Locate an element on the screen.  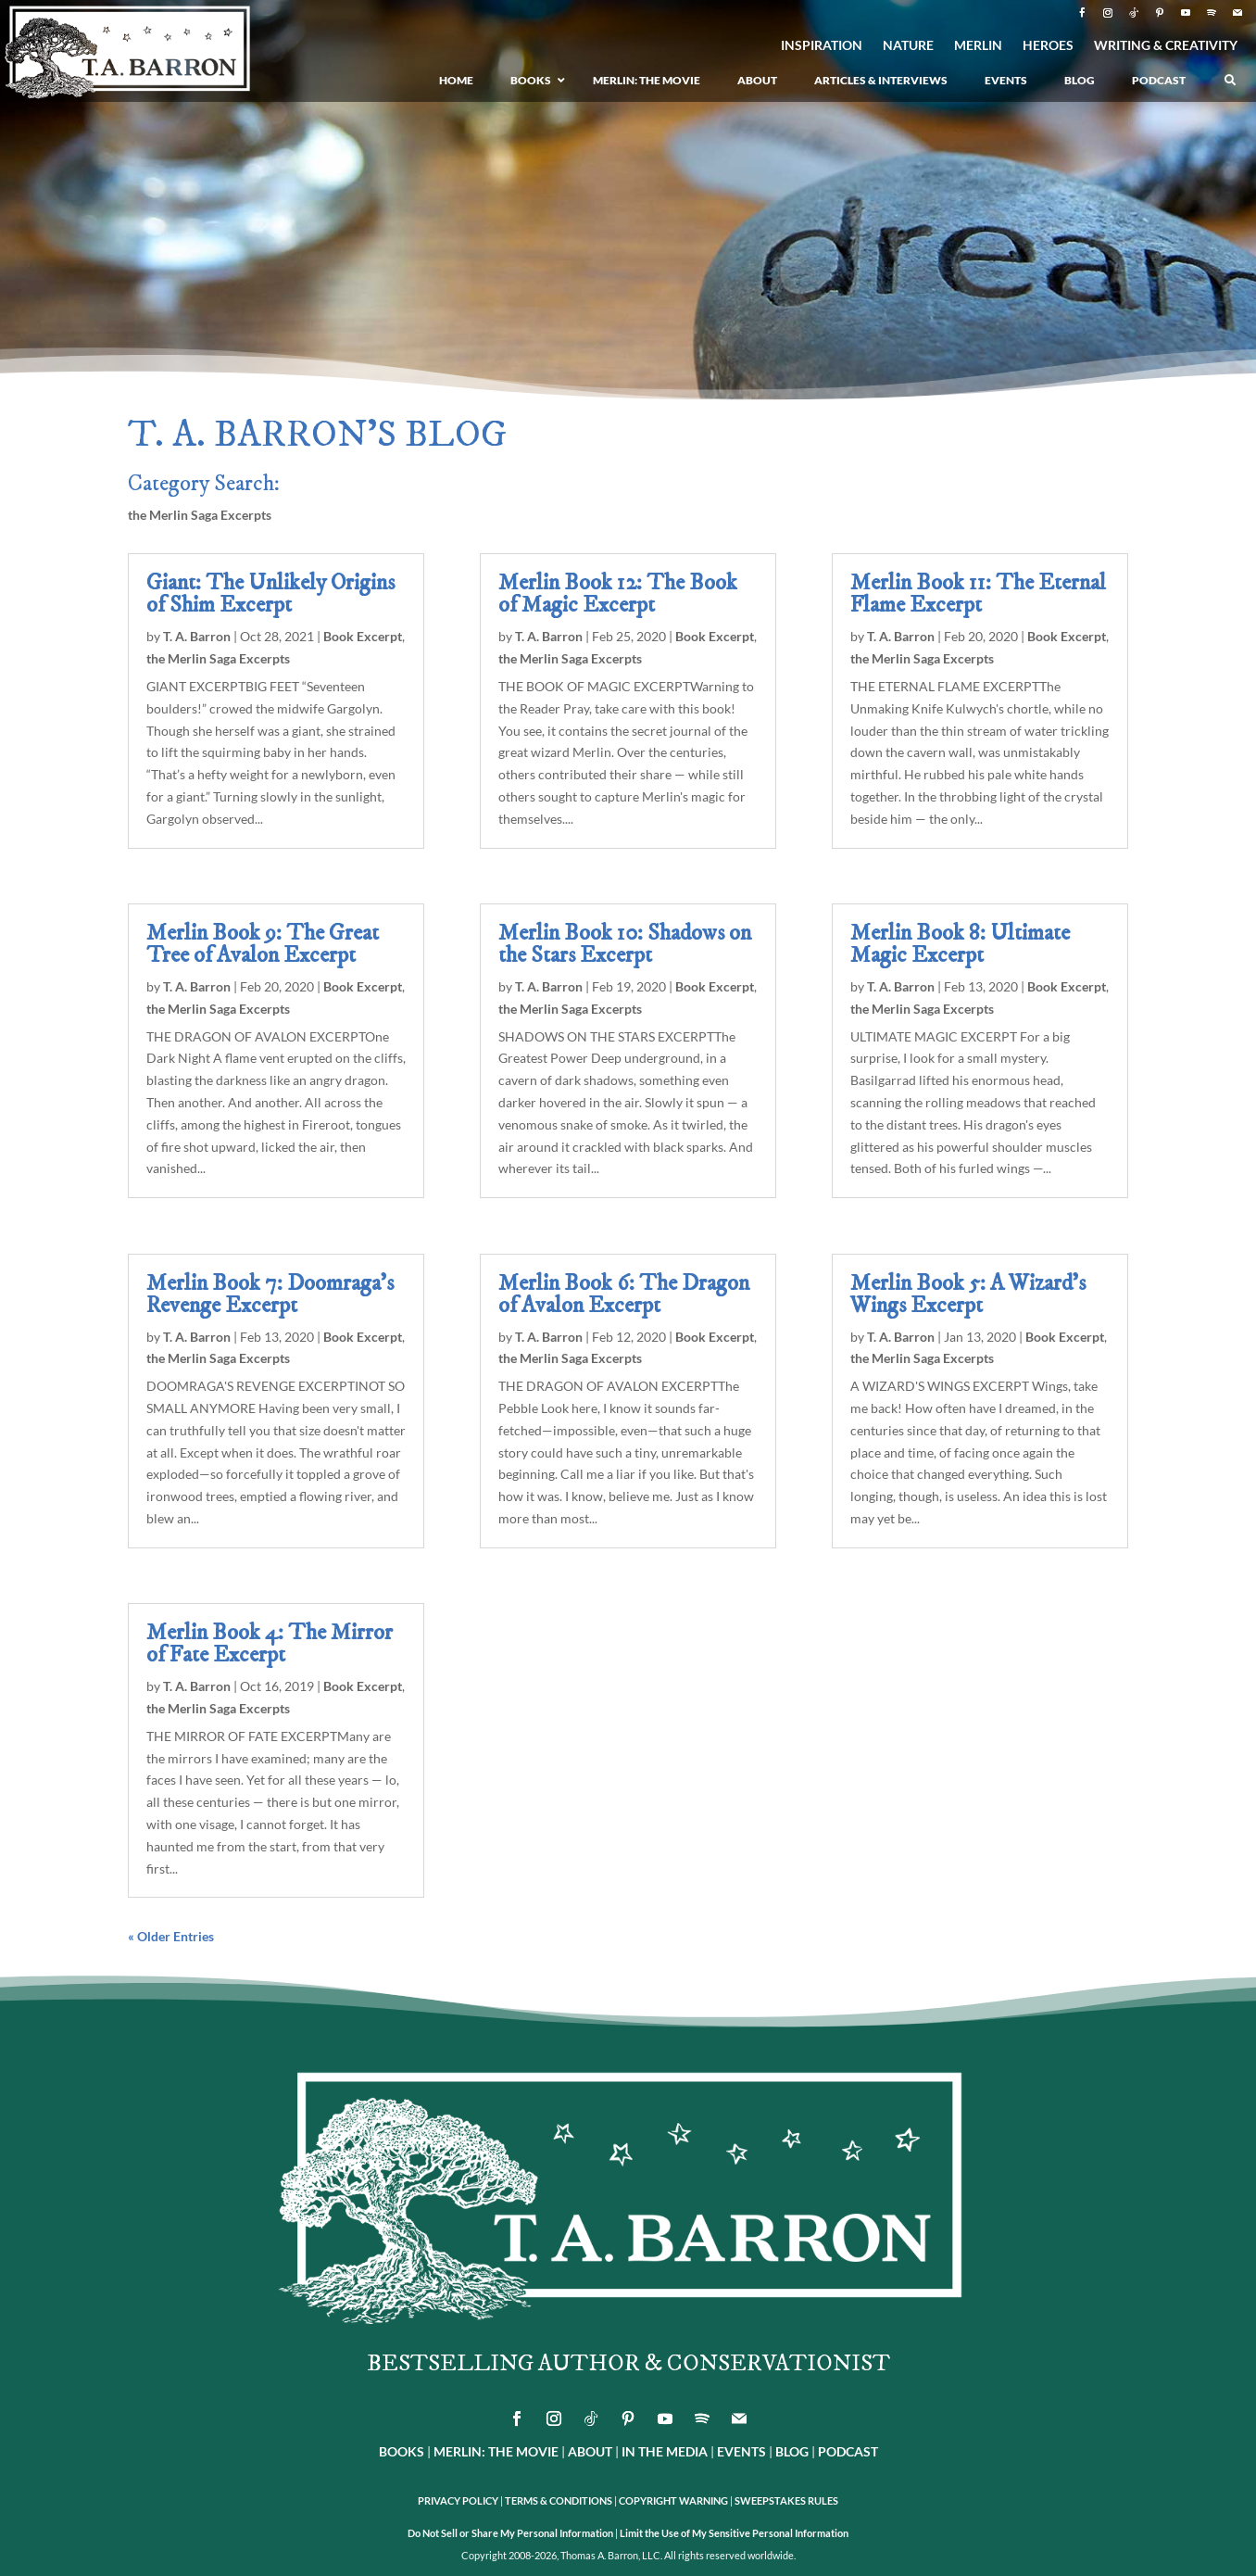
COPYRIGHT WARNING is located at coordinates (673, 2500).